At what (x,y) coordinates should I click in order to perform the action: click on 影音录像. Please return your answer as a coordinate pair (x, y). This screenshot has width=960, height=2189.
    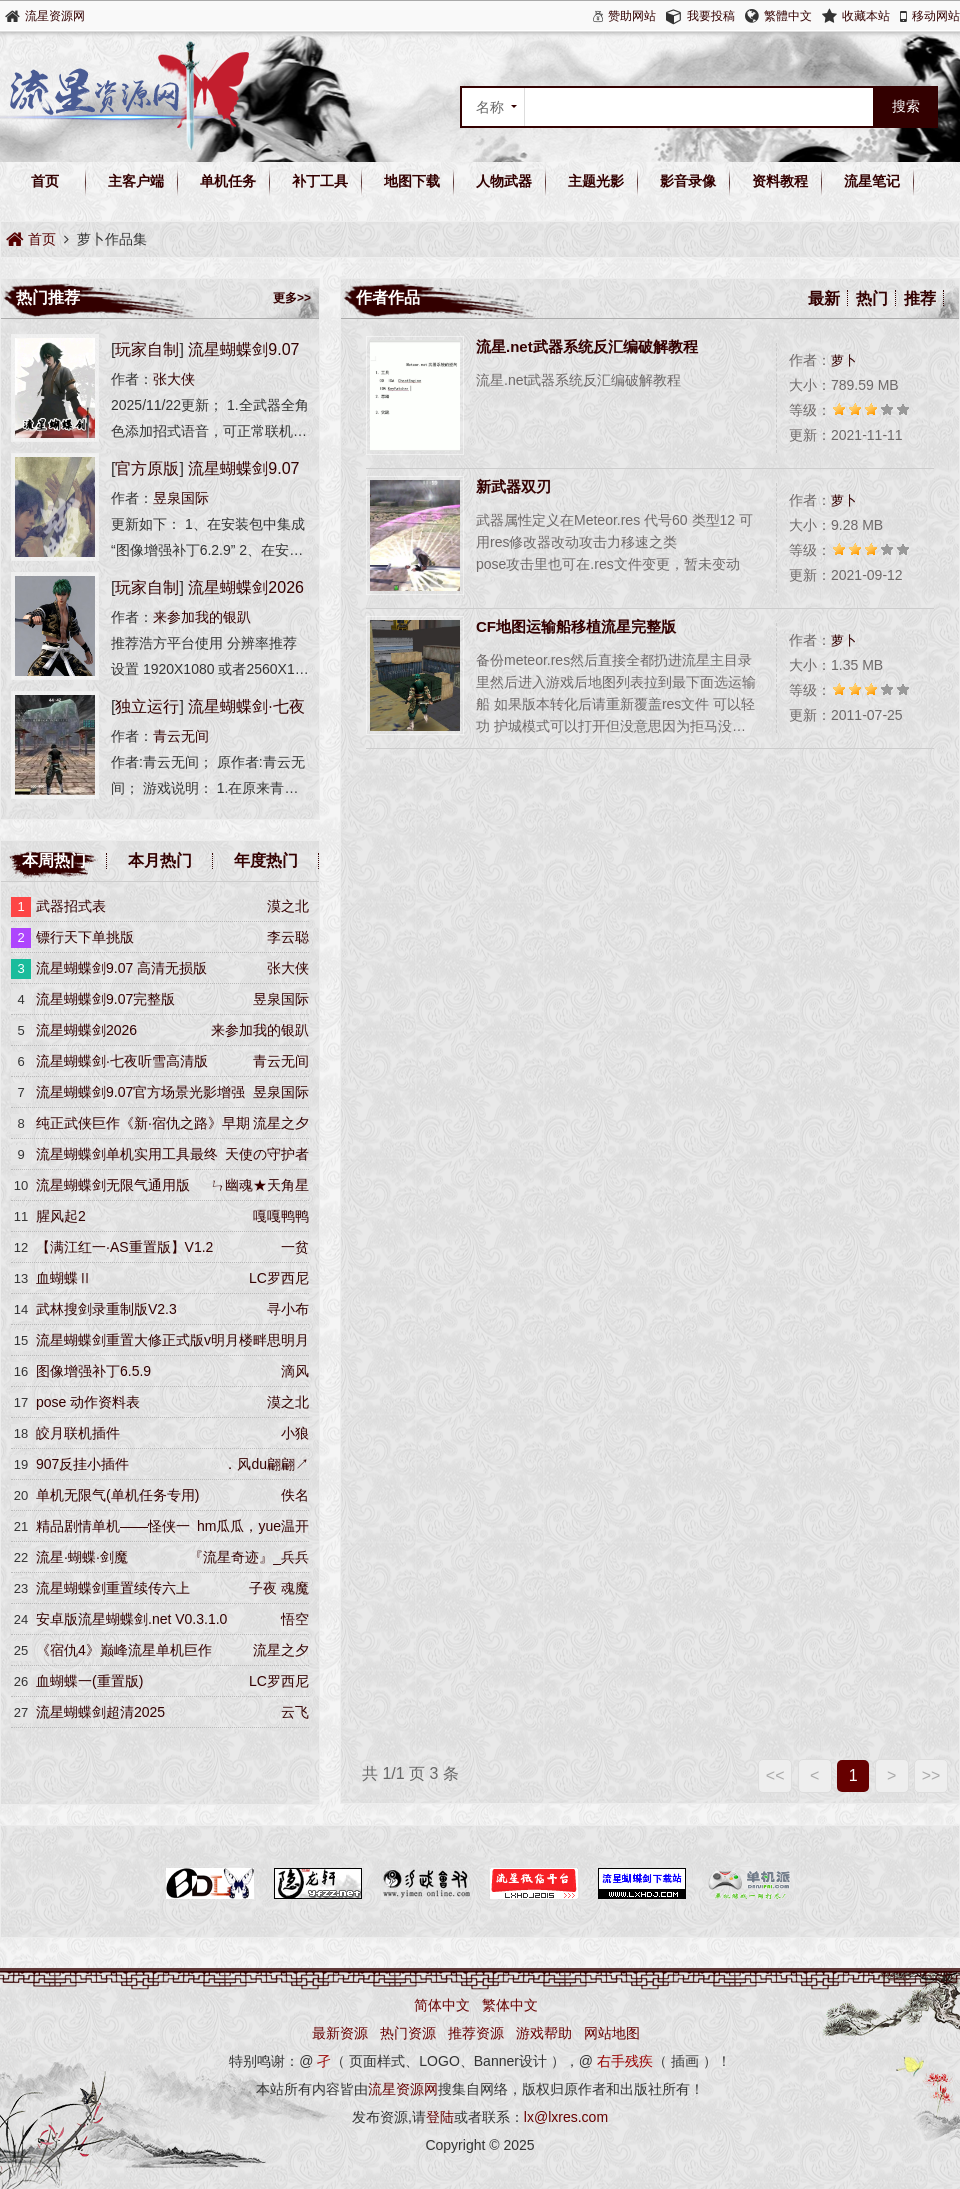
    Looking at the image, I should click on (688, 181).